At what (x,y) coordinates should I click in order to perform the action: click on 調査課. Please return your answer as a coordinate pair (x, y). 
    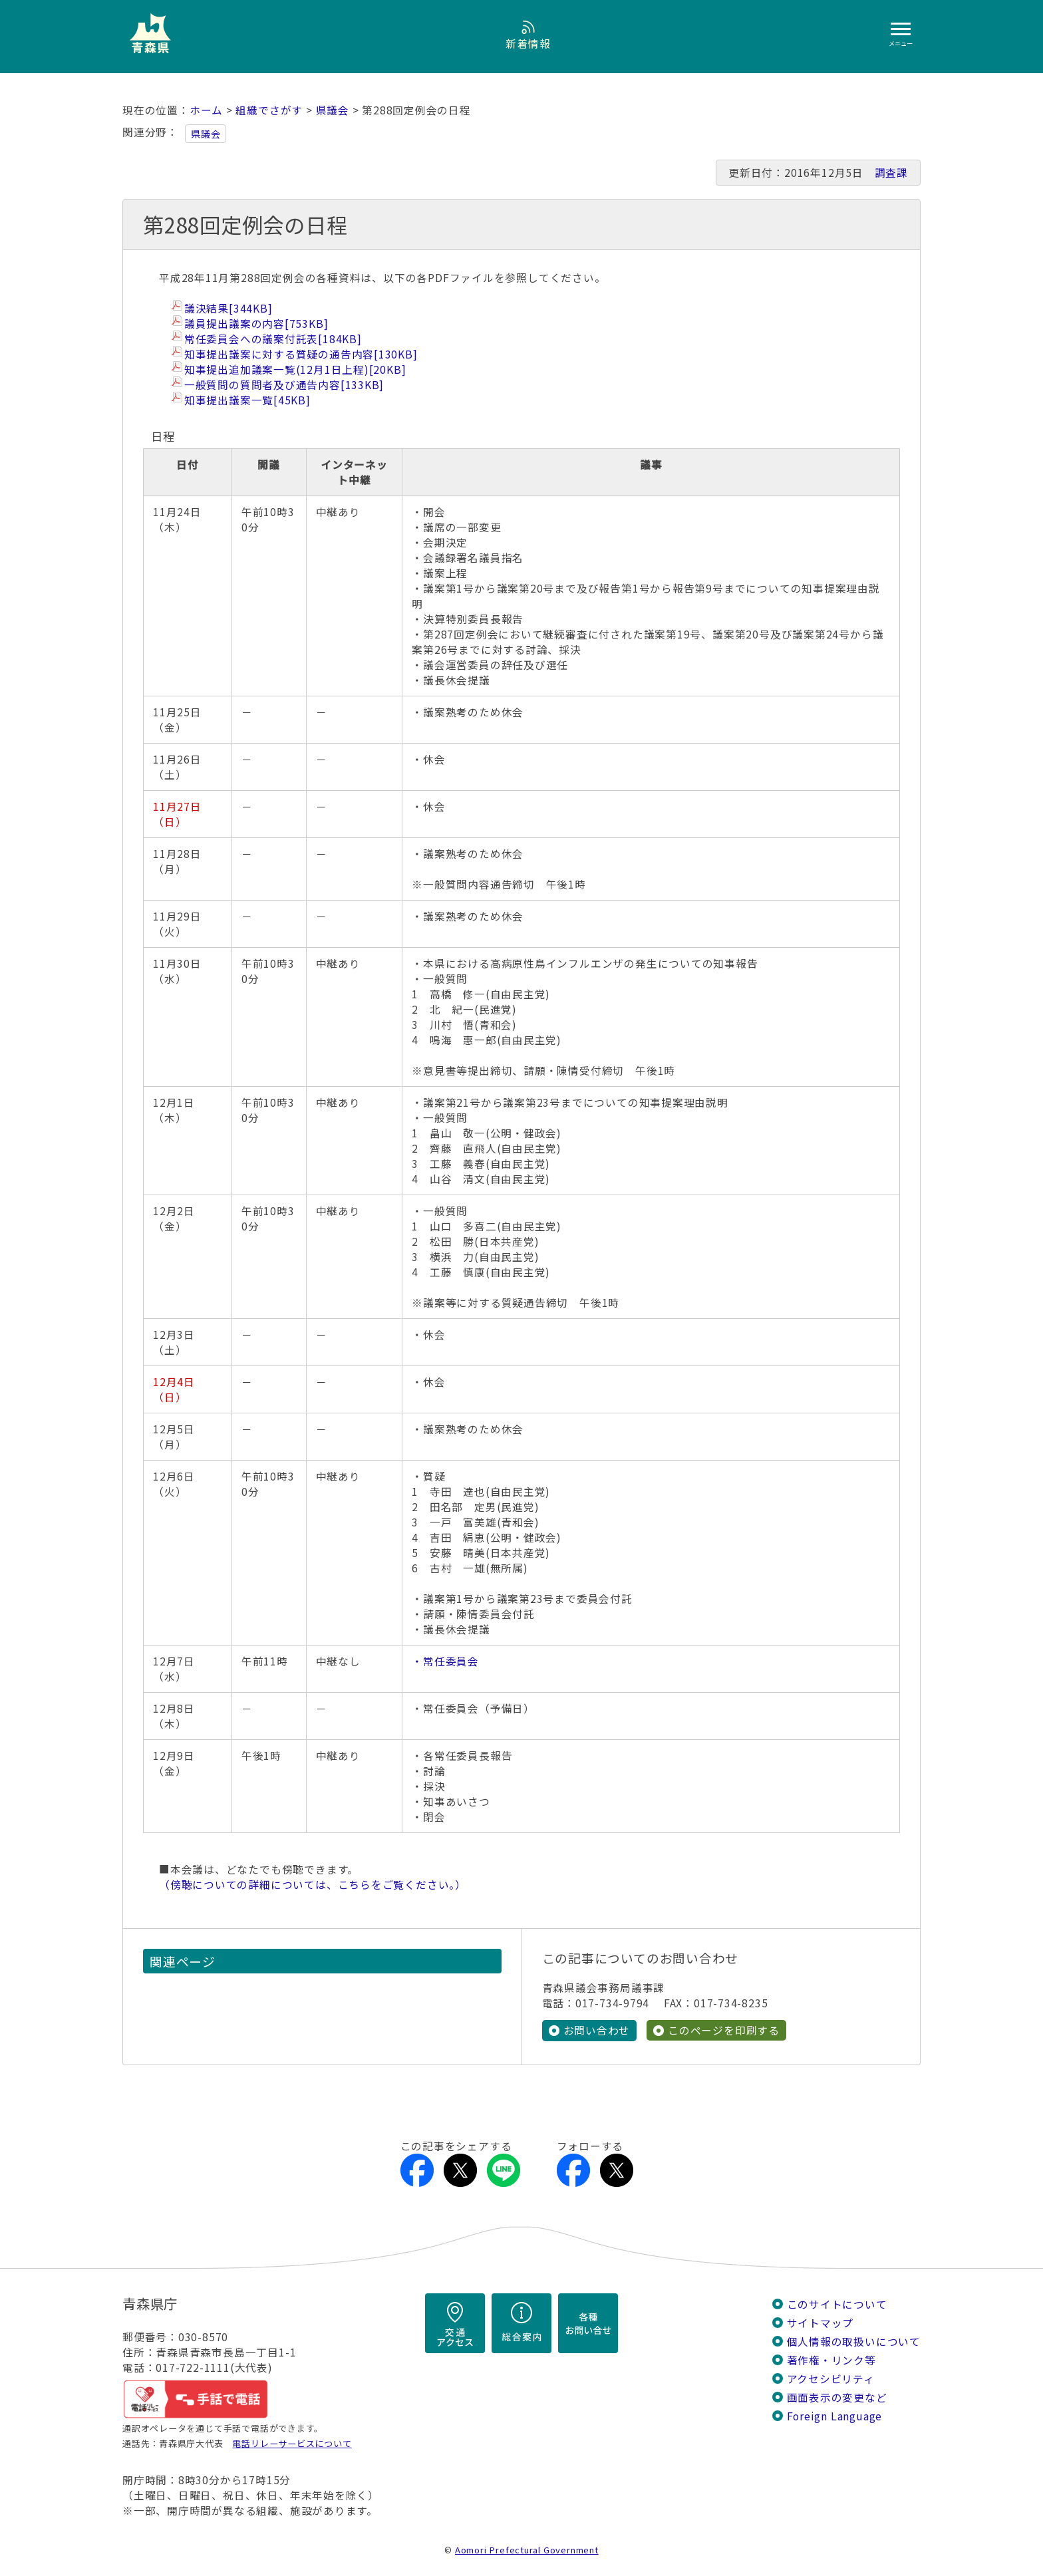
    Looking at the image, I should click on (891, 172).